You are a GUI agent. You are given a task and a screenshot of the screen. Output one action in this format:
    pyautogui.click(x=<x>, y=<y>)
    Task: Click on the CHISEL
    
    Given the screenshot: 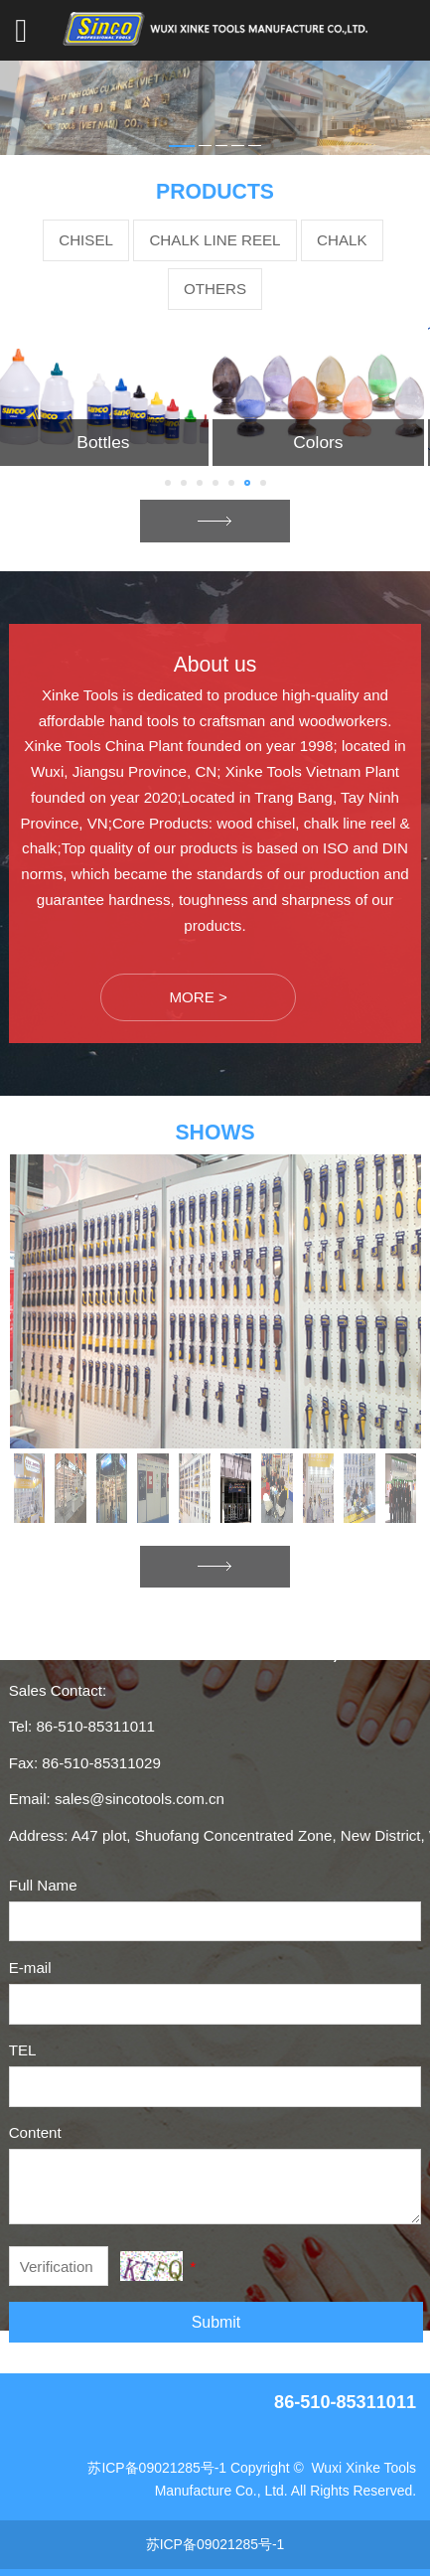 What is the action you would take?
    pyautogui.click(x=86, y=239)
    